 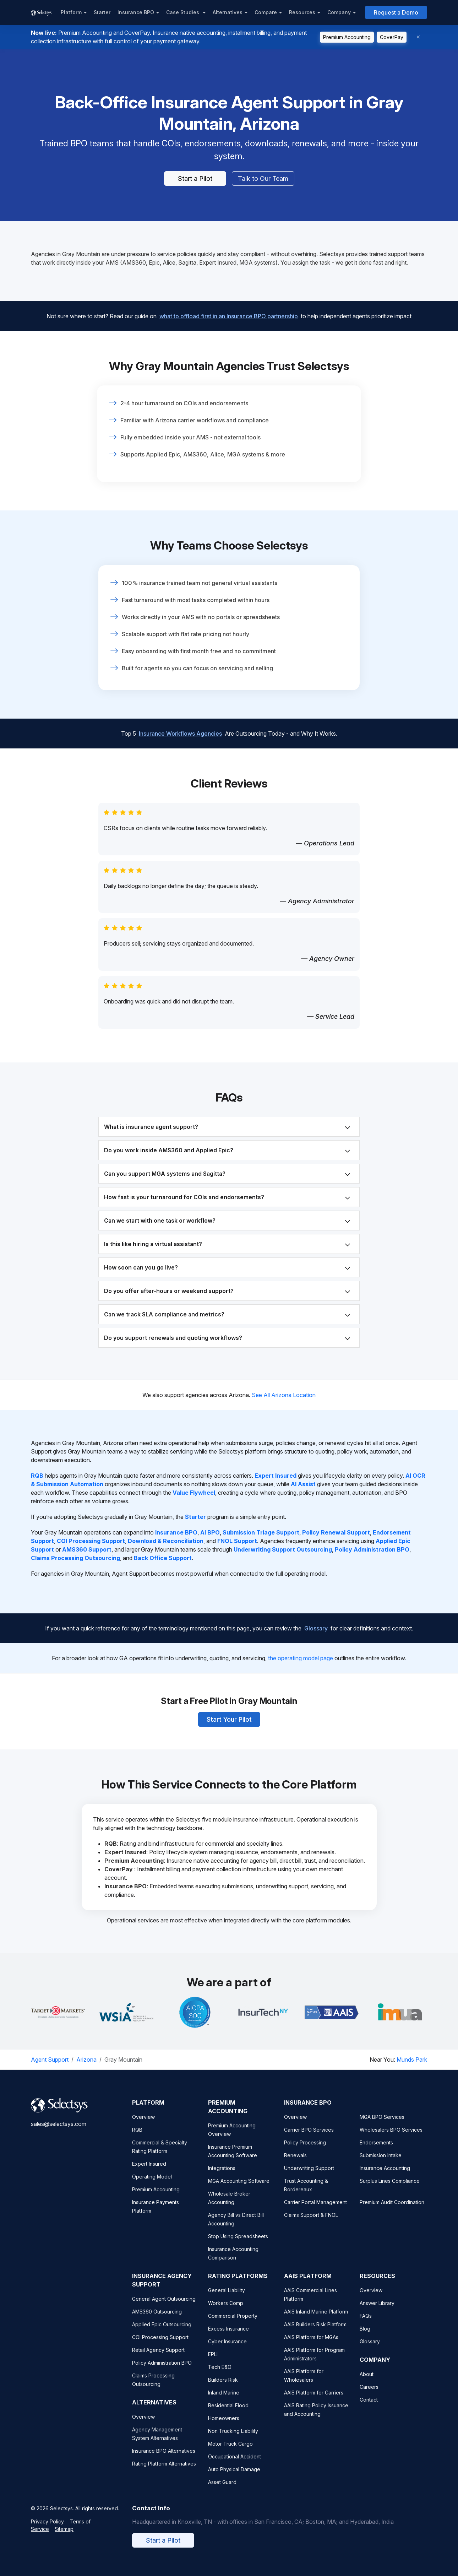 What do you see at coordinates (339, 12) in the screenshot?
I see `Company [button]` at bounding box center [339, 12].